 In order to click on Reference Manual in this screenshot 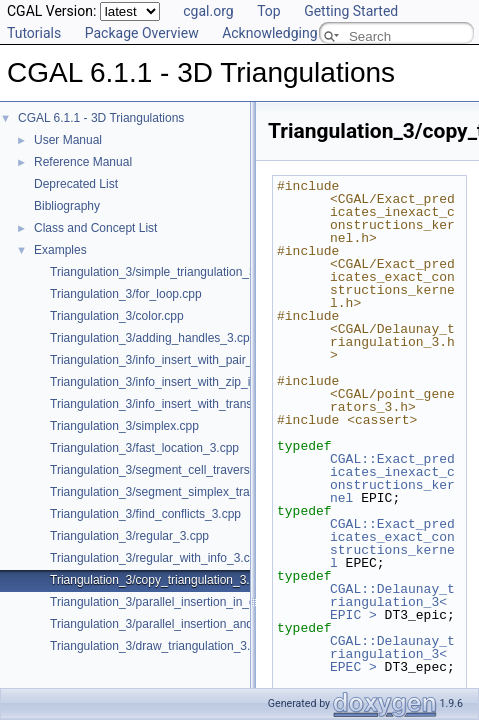, I will do `click(83, 162)`.